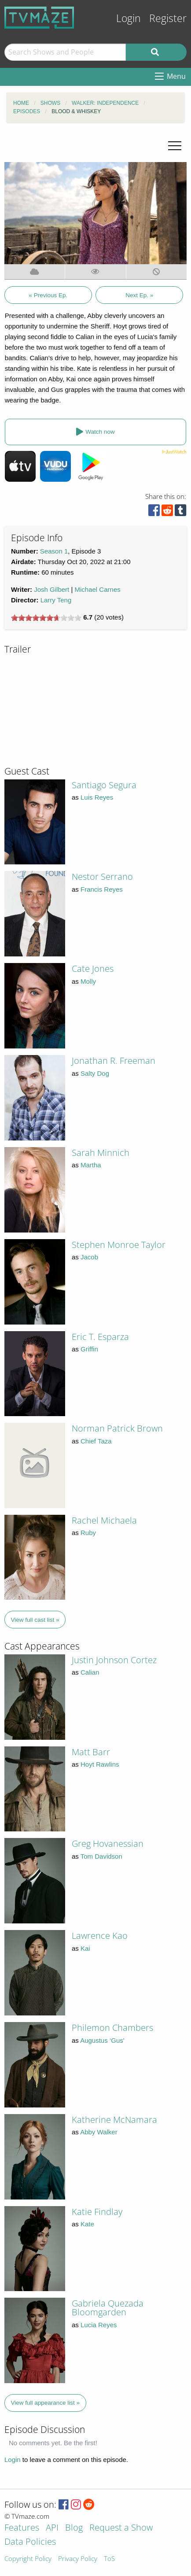 The height and width of the screenshot is (2576, 191). Describe the element at coordinates (46, 617) in the screenshot. I see `[slider]` at that location.